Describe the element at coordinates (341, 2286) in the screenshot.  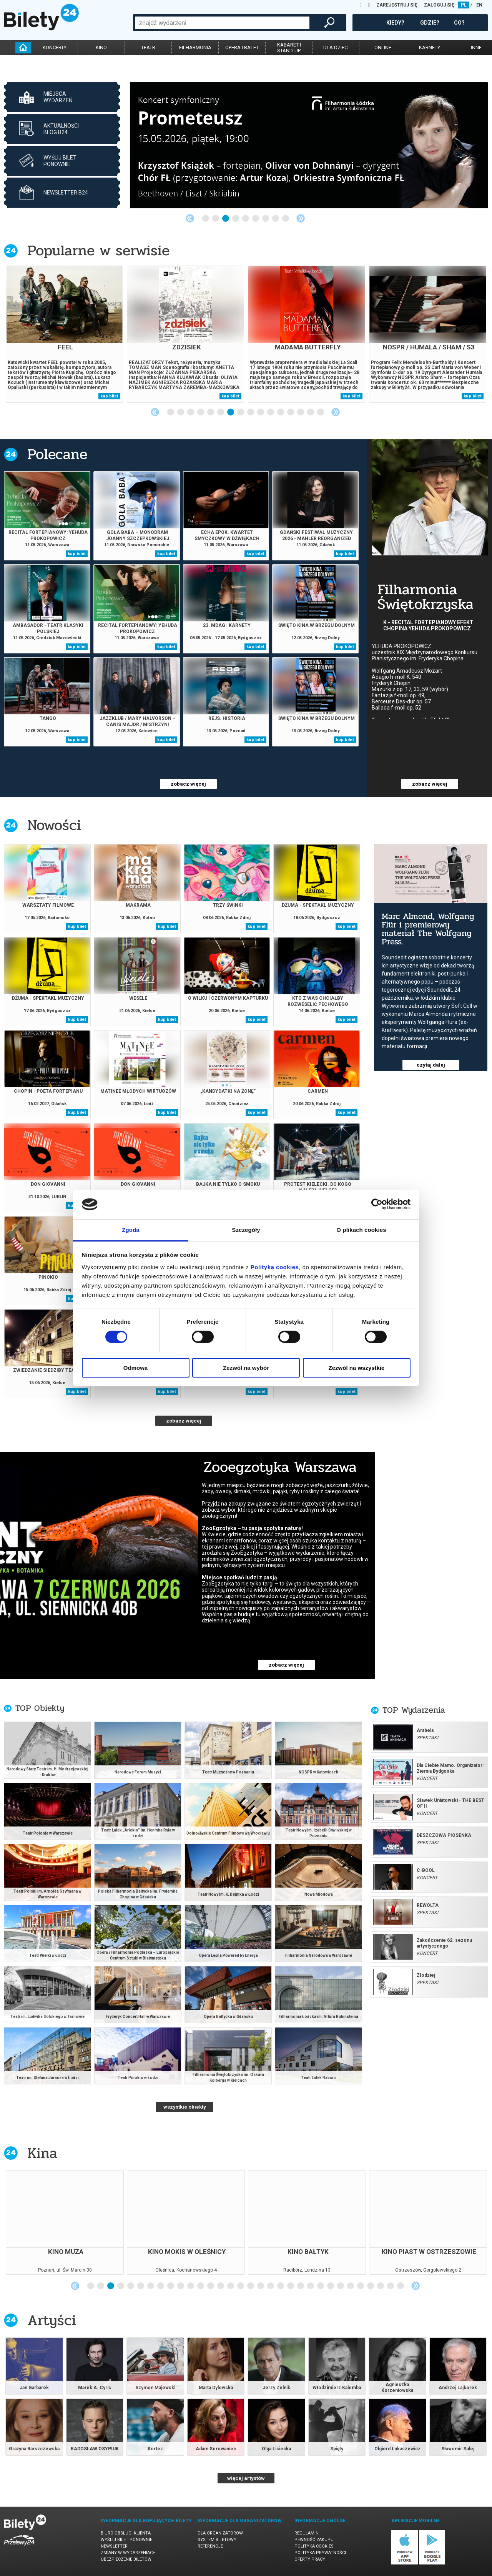
I see `26 [tab]` at that location.